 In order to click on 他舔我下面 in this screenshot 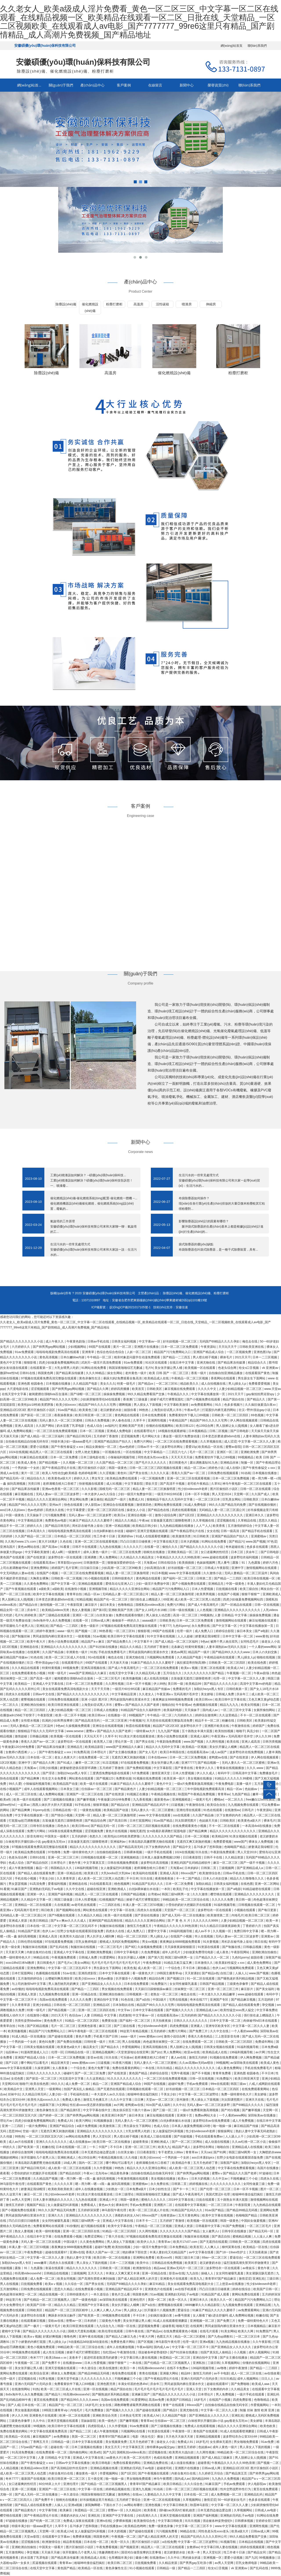, I will do `click(47, 2105)`.